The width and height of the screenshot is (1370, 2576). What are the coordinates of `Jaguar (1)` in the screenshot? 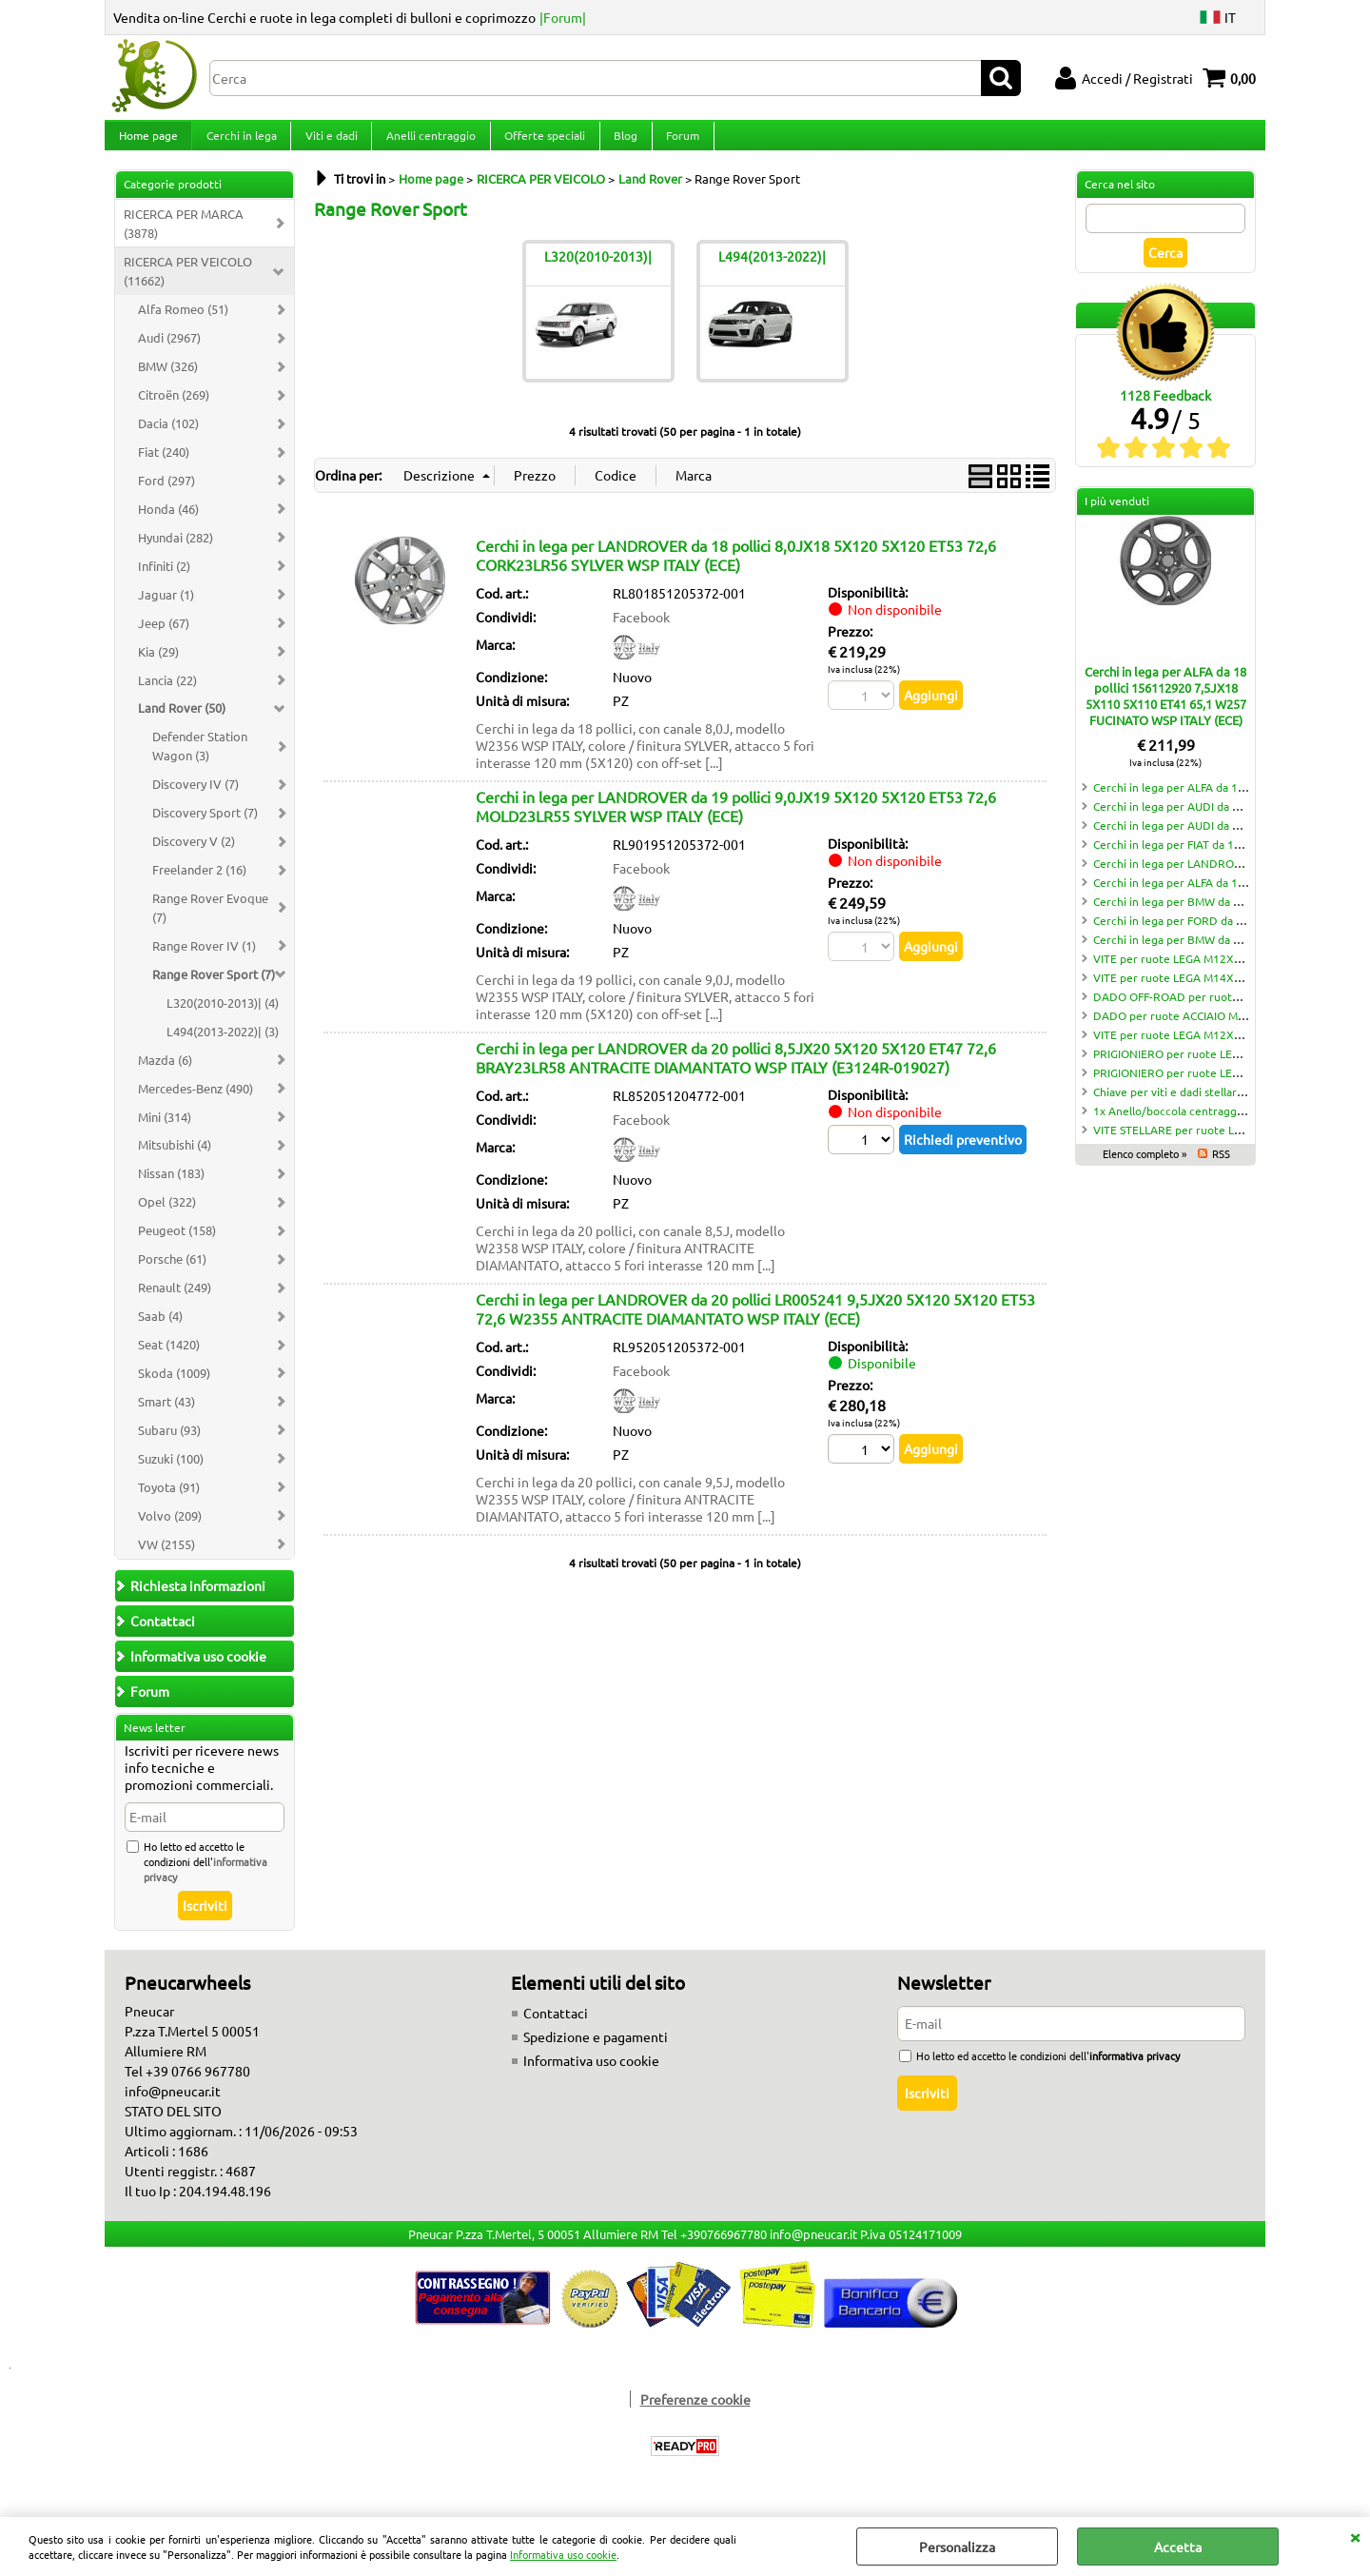 It's located at (166, 609).